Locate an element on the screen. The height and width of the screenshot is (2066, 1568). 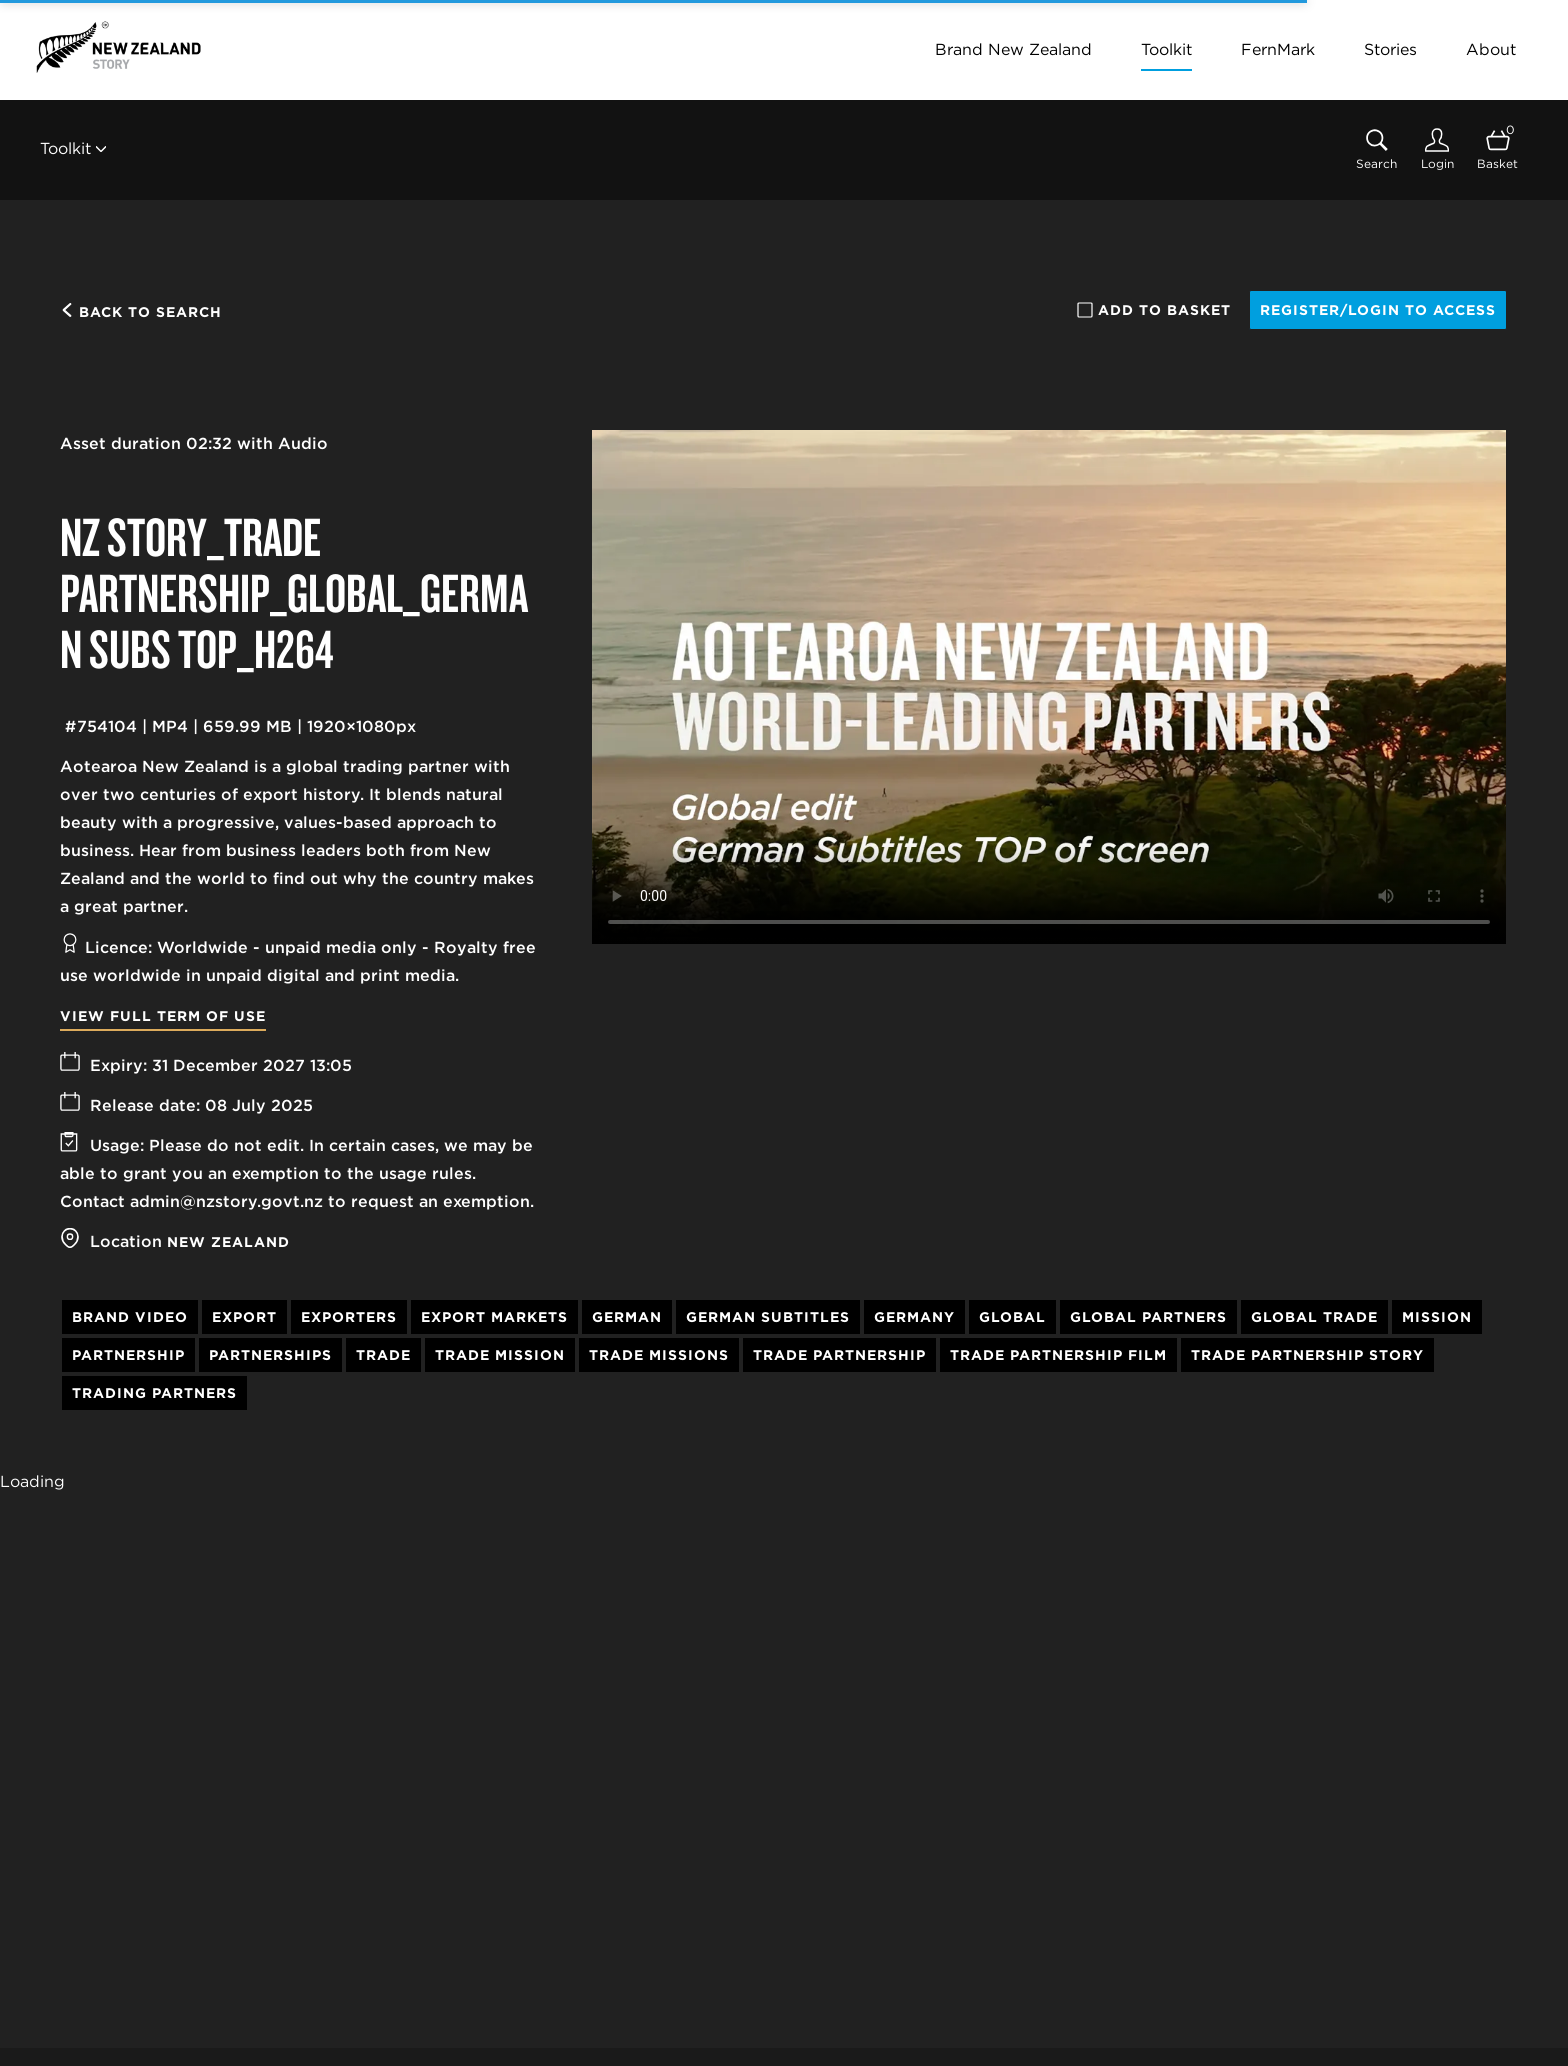
Mission is located at coordinates (1437, 1317).